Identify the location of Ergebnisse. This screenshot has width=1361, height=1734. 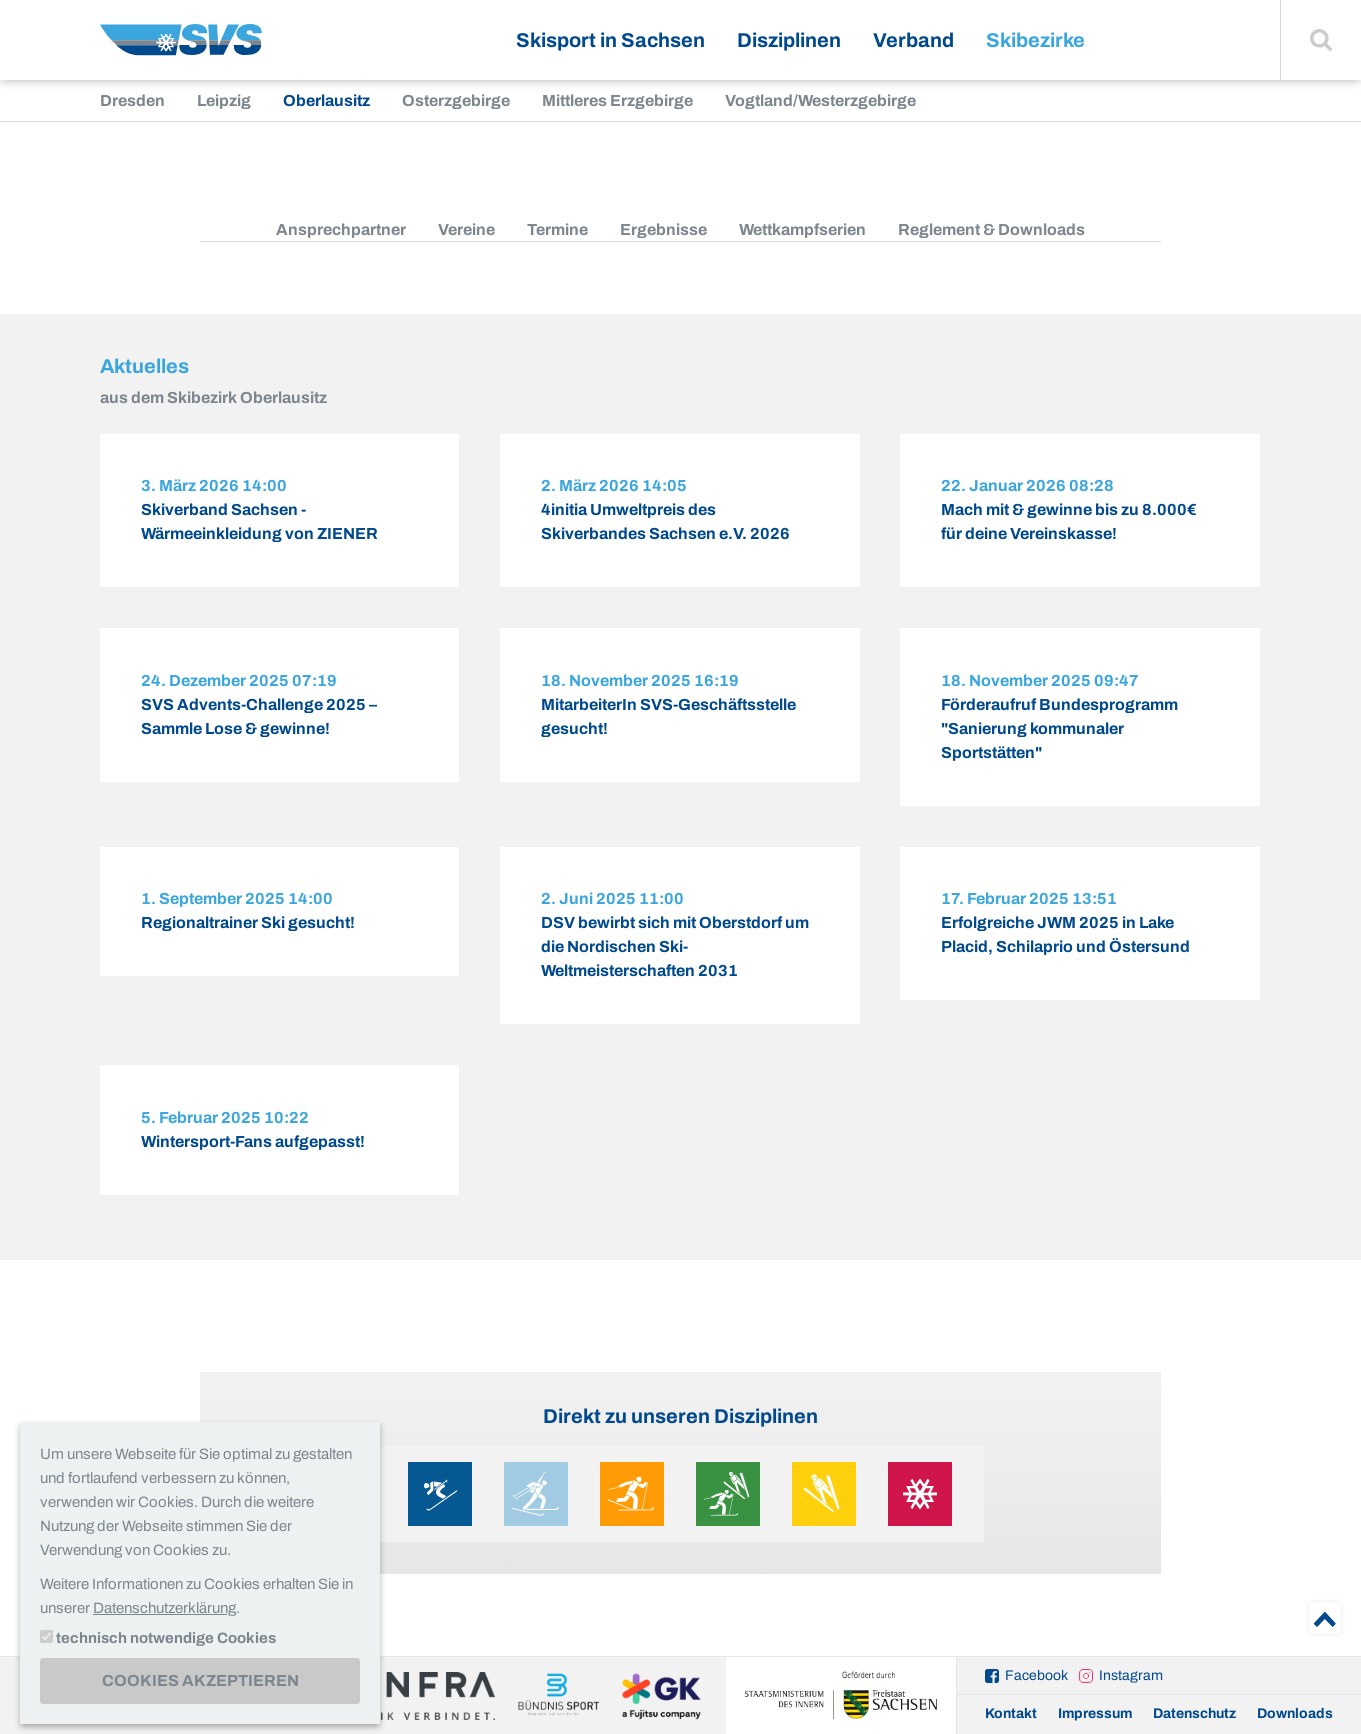
(663, 229).